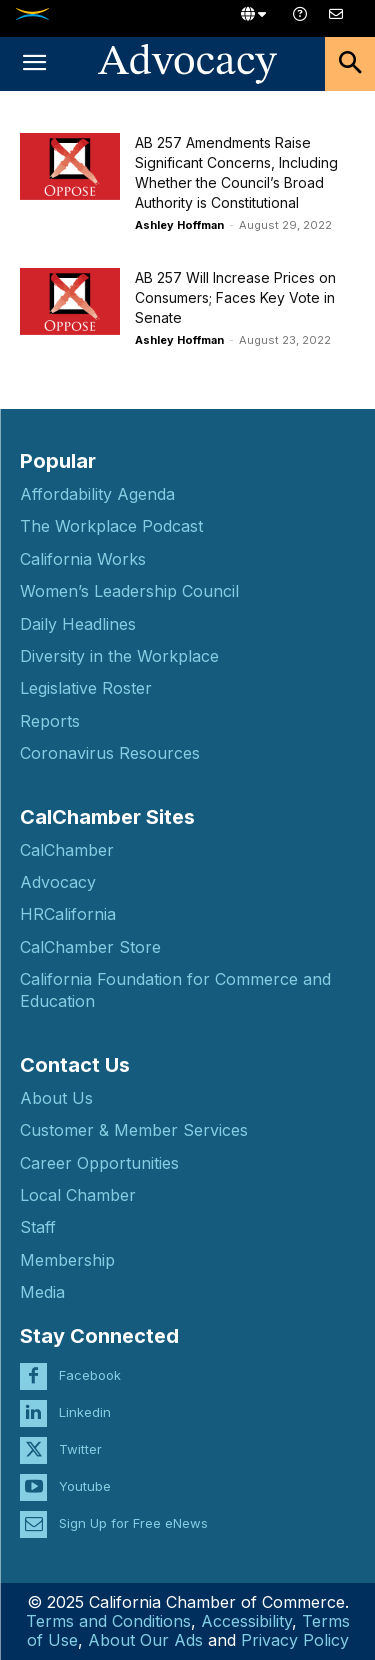 This screenshot has width=375, height=1660. What do you see at coordinates (90, 1375) in the screenshot?
I see `Facebook` at bounding box center [90, 1375].